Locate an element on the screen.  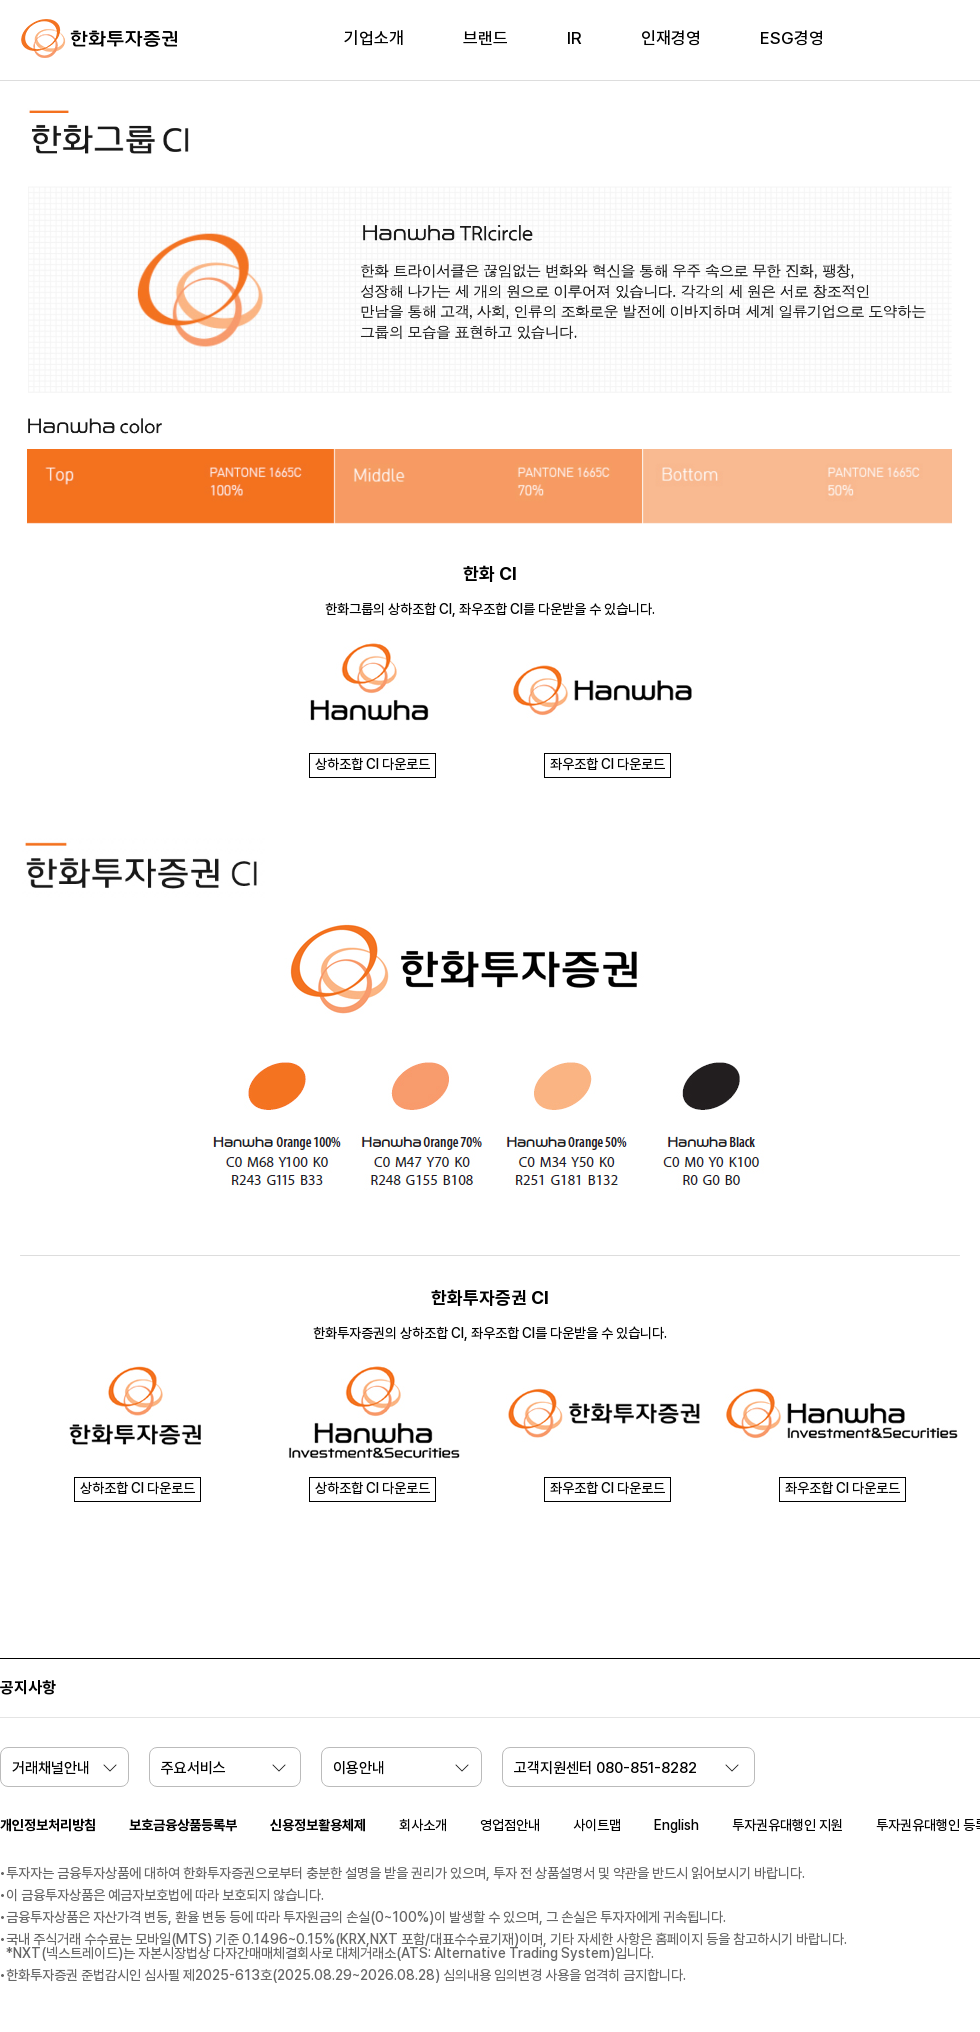
English is located at coordinates (676, 1825).